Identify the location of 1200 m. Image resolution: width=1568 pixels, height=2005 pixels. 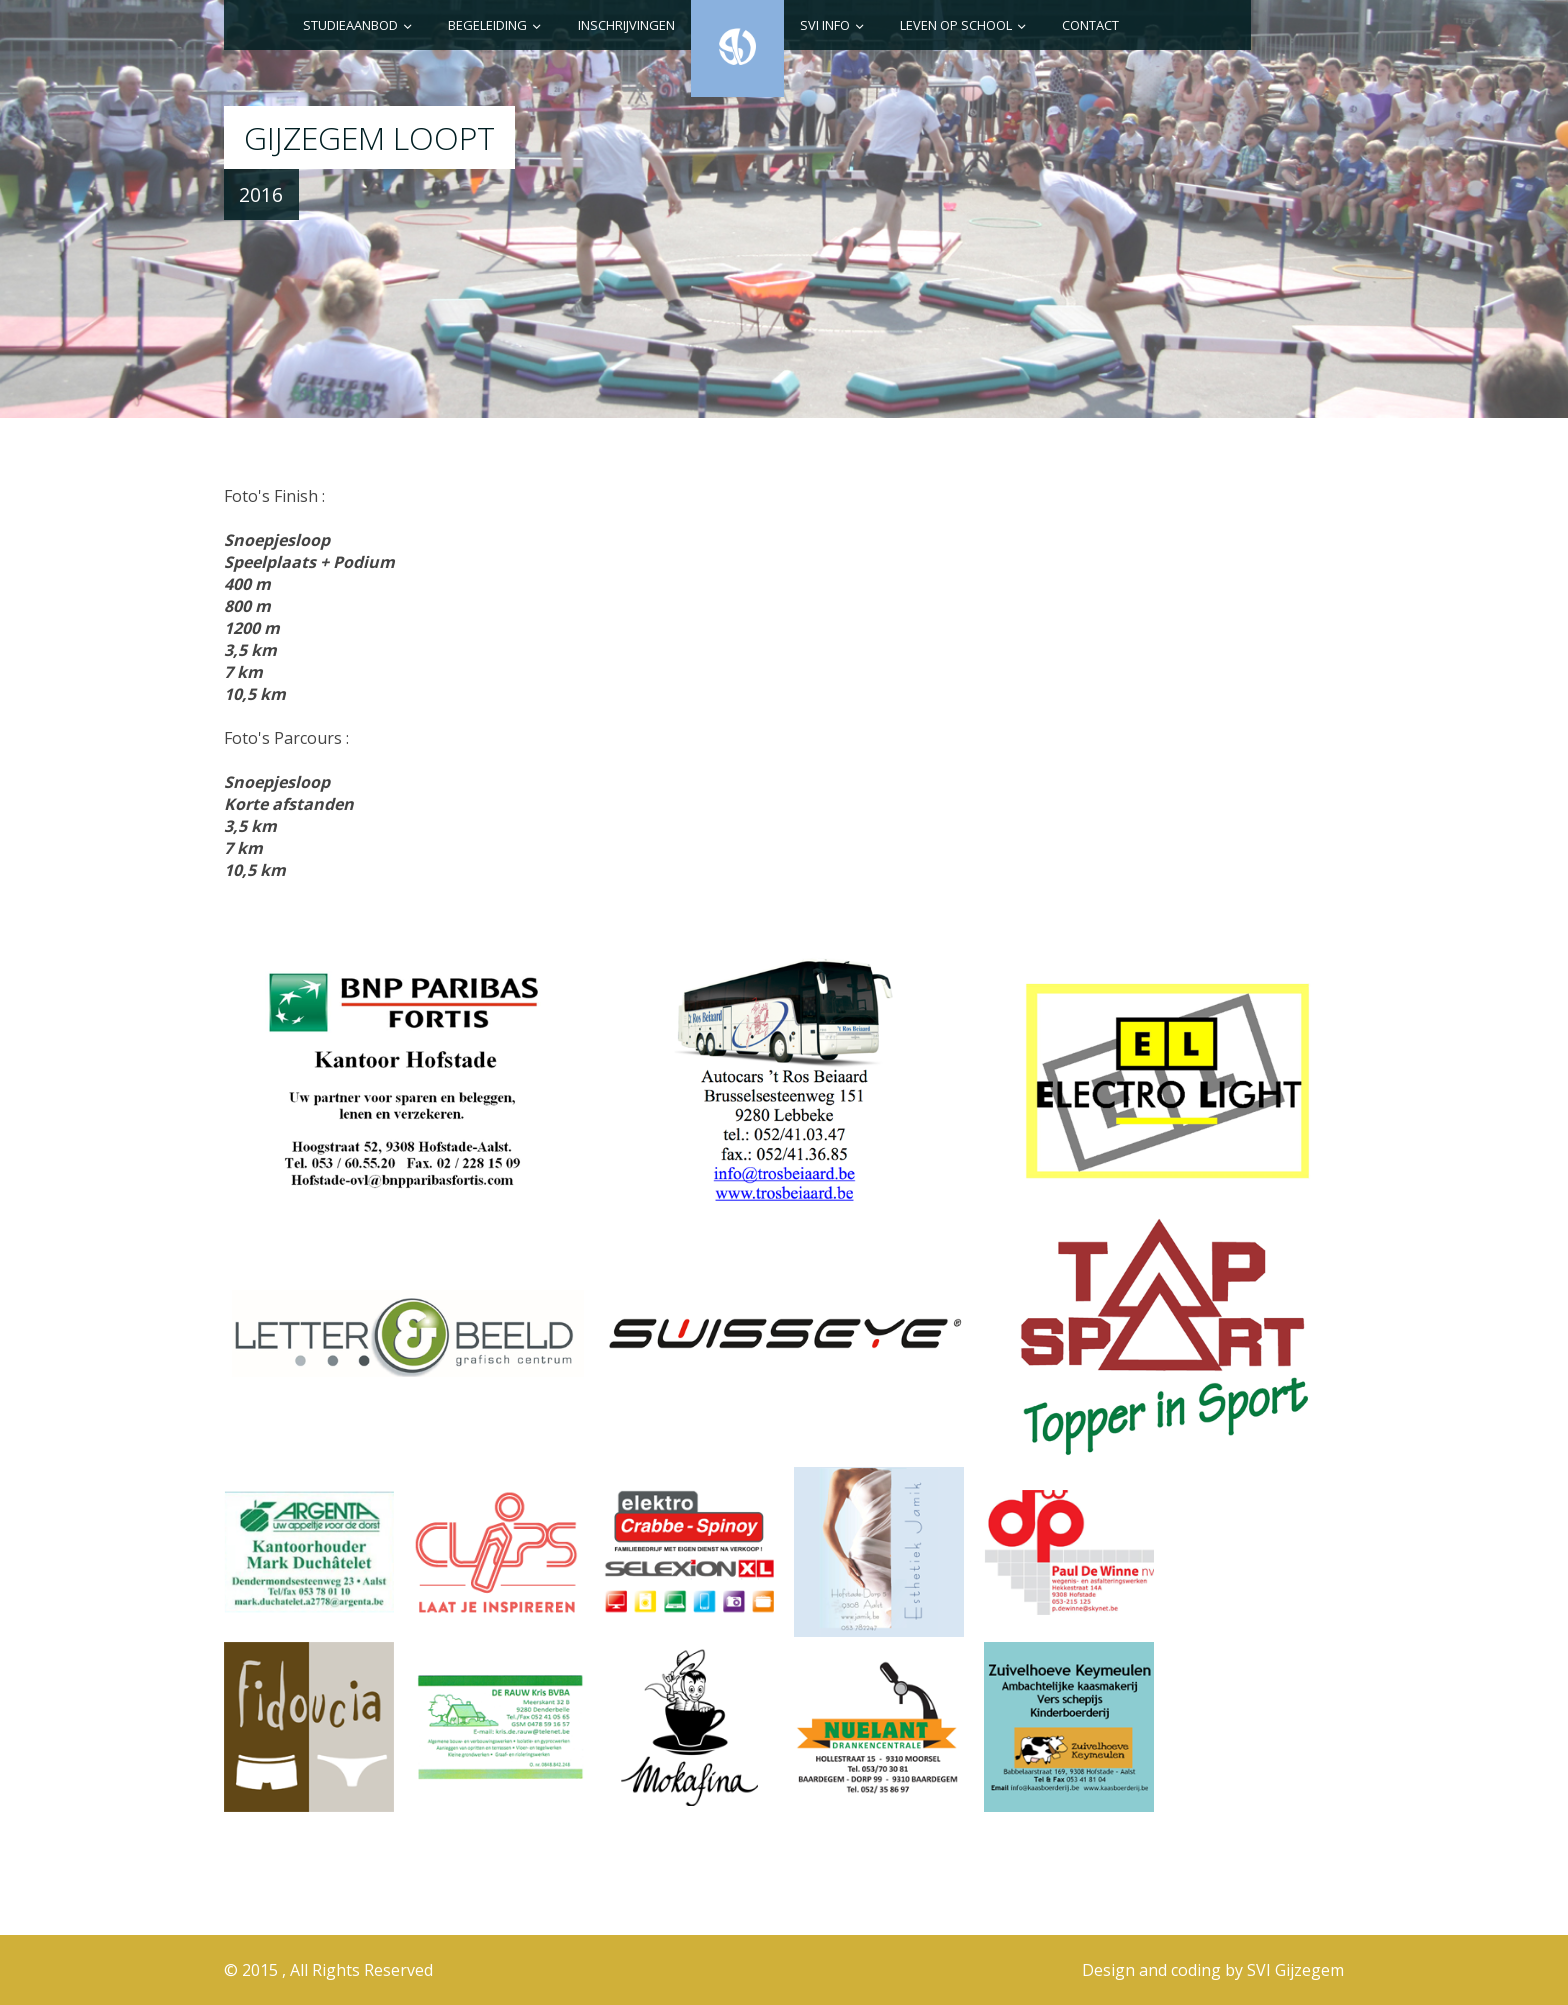
(252, 628).